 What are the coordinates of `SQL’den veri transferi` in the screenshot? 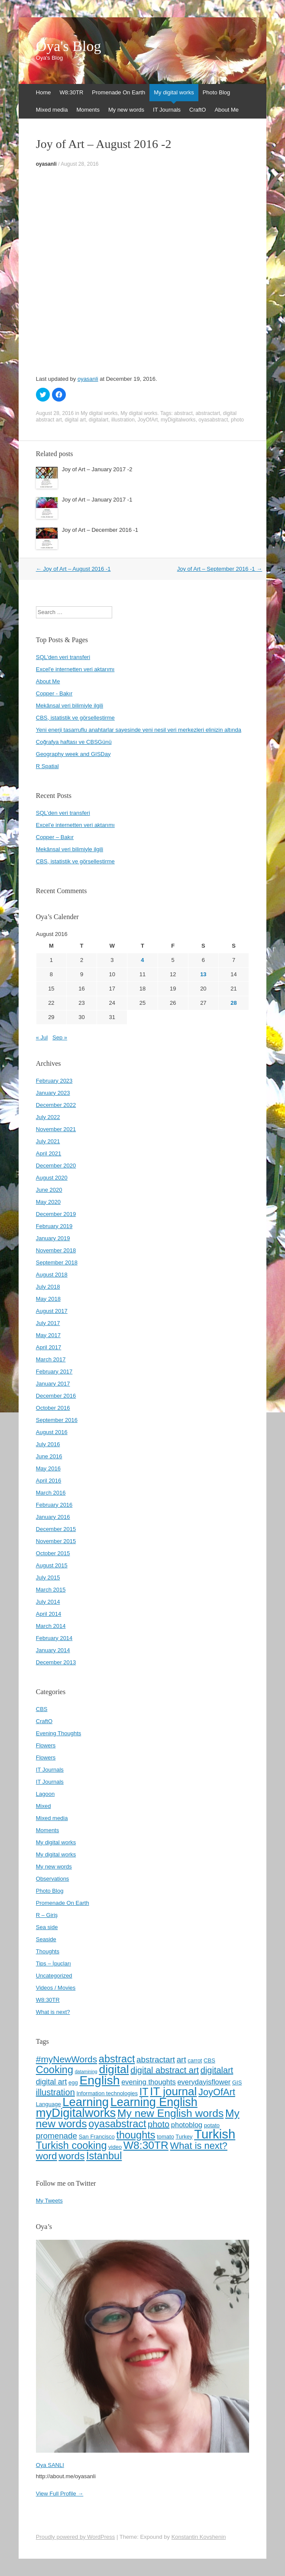 It's located at (63, 813).